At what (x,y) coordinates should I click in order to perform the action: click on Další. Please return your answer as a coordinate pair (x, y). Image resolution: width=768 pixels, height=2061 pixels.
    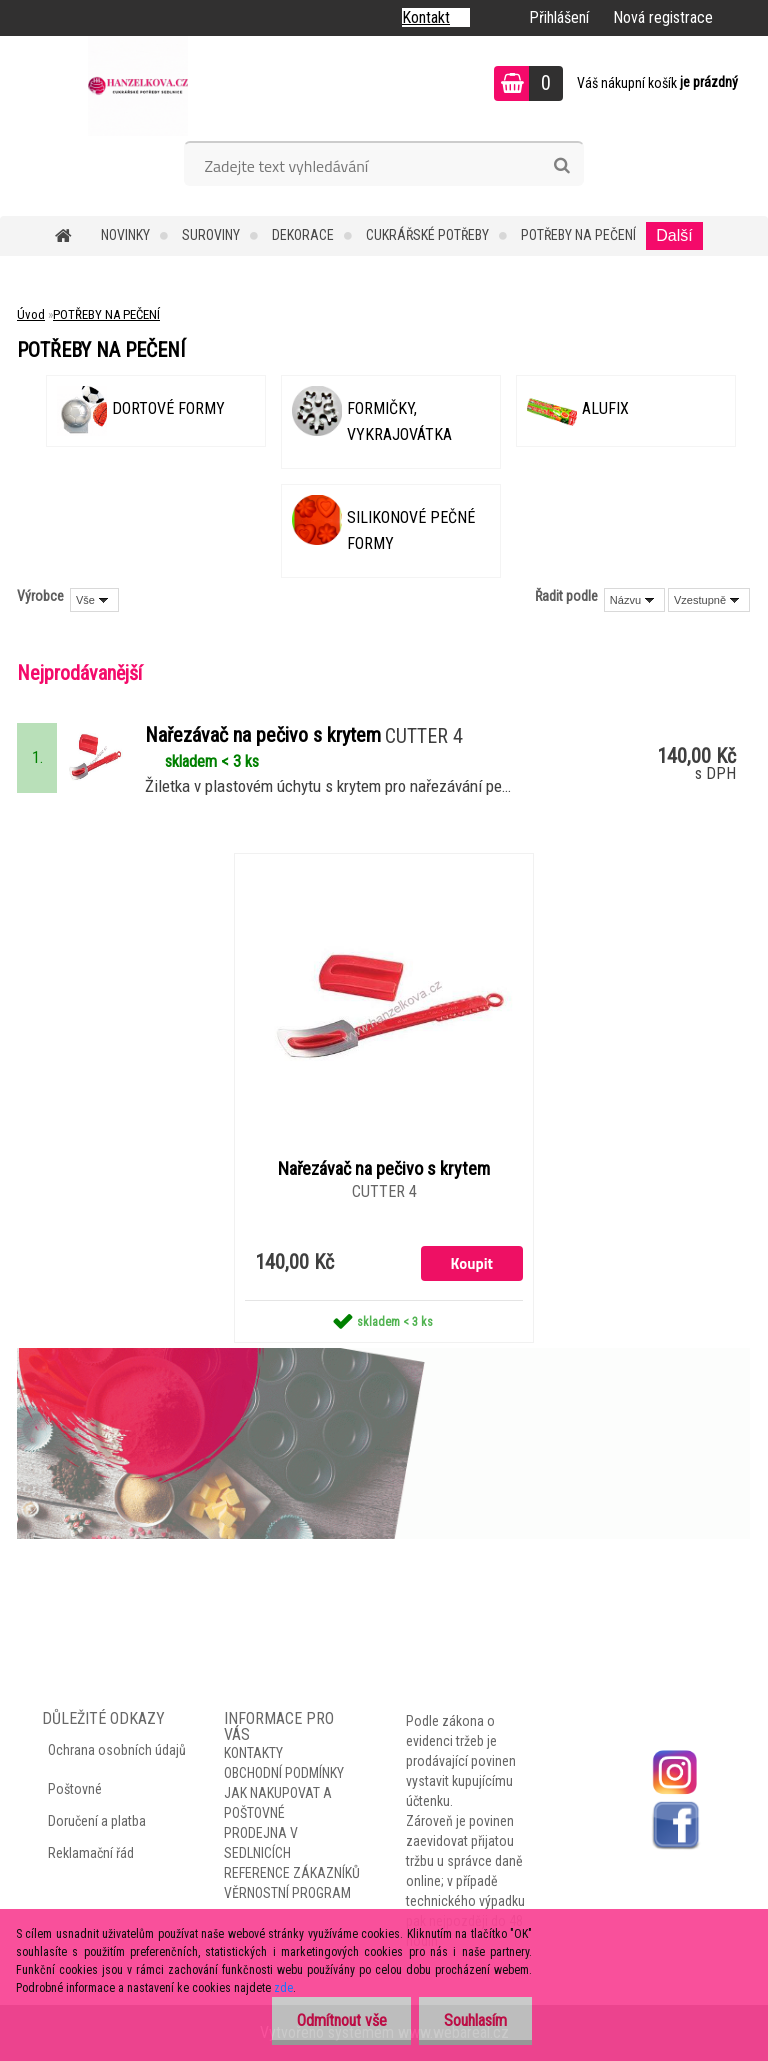
    Looking at the image, I should click on (674, 235).